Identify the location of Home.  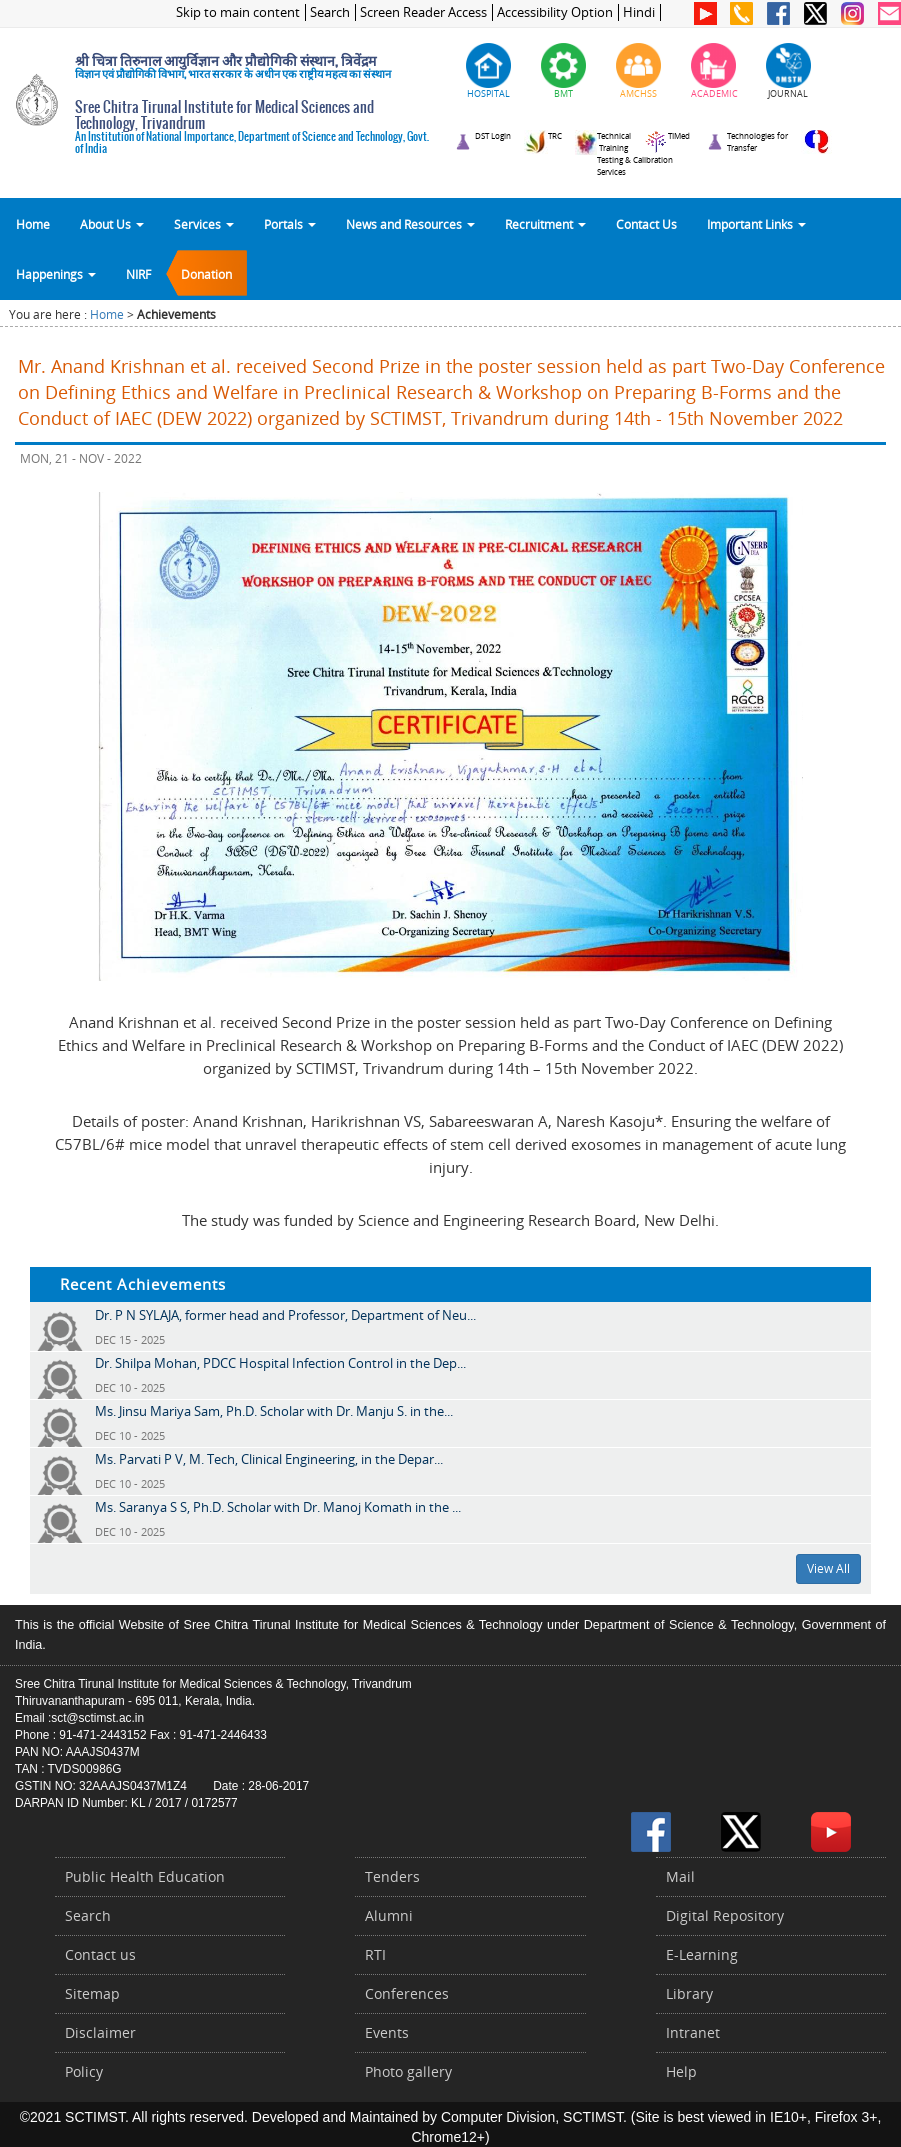
(33, 224).